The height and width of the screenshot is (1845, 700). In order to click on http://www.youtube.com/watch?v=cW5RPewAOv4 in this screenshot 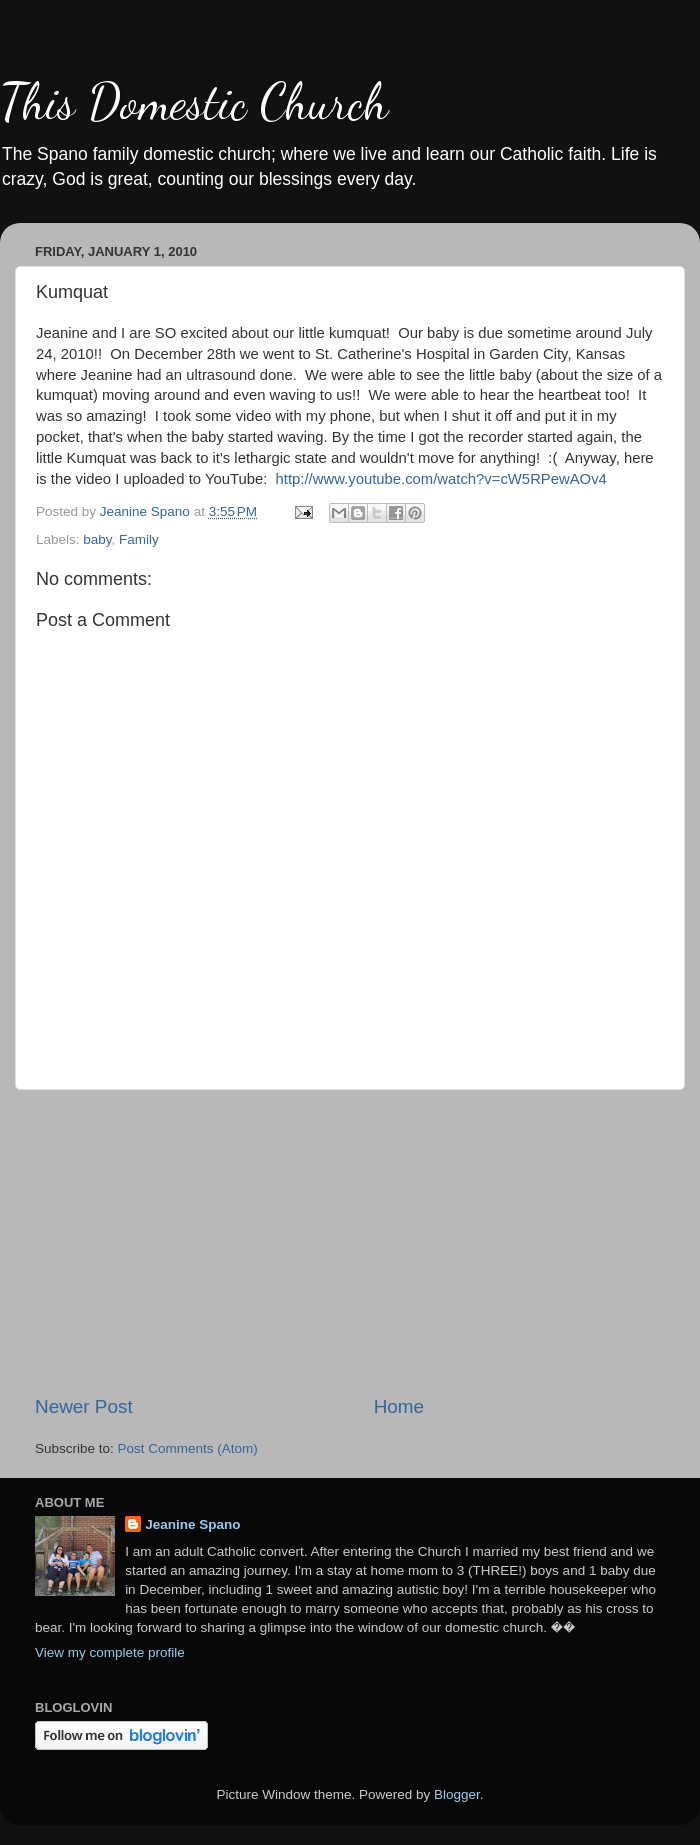, I will do `click(441, 479)`.